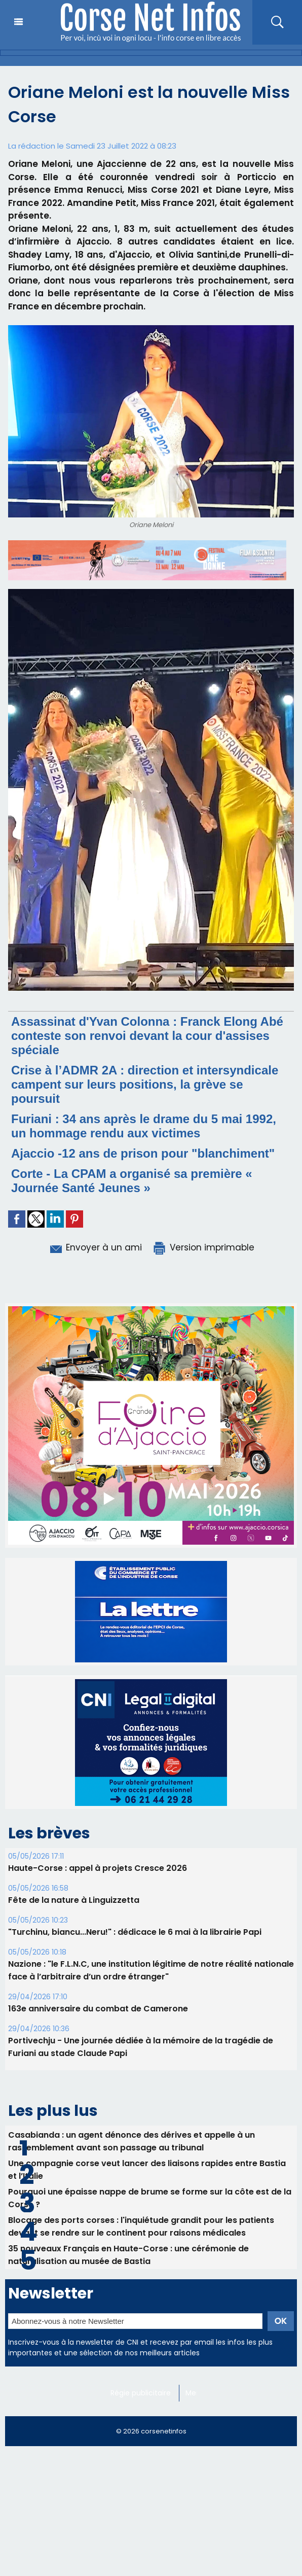 The image size is (302, 2576). I want to click on 35 nouveaux Français en Haute-Corse : une cérémonie de naturalisation au musée de Bastia, so click(128, 2231).